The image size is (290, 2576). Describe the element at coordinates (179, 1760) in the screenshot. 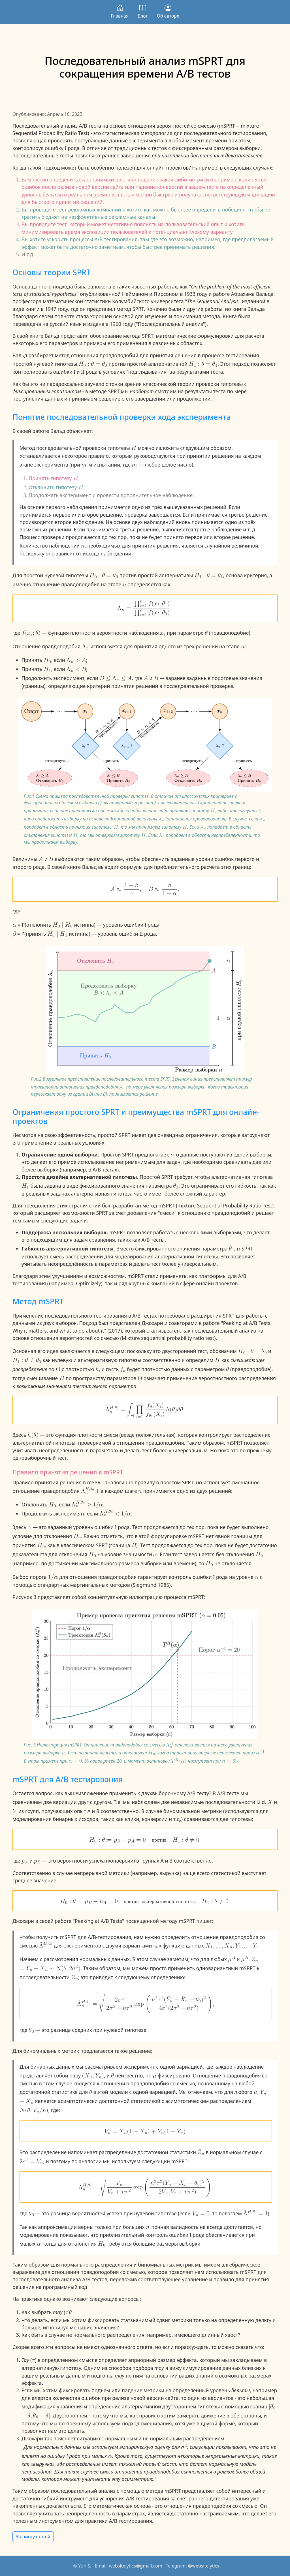

I see `[the H power of T of alpha]` at that location.